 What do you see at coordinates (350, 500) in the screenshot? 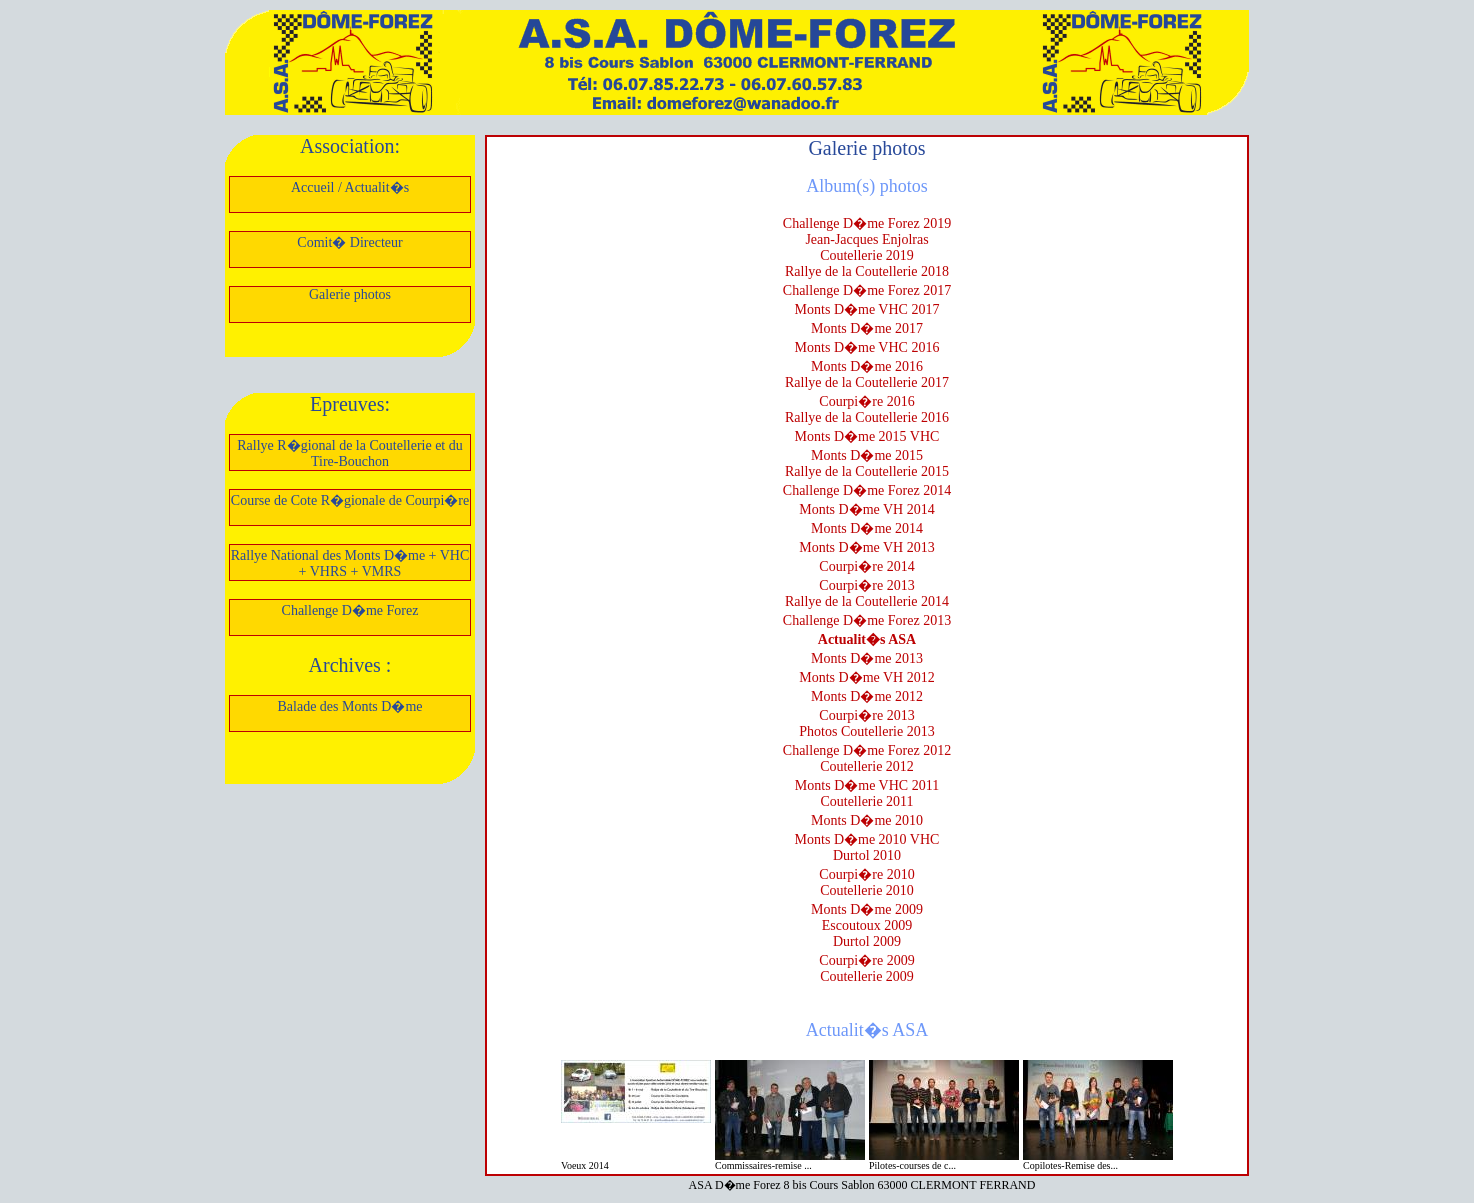
I see `Course de Cote R�gionale de Courpi�re` at bounding box center [350, 500].